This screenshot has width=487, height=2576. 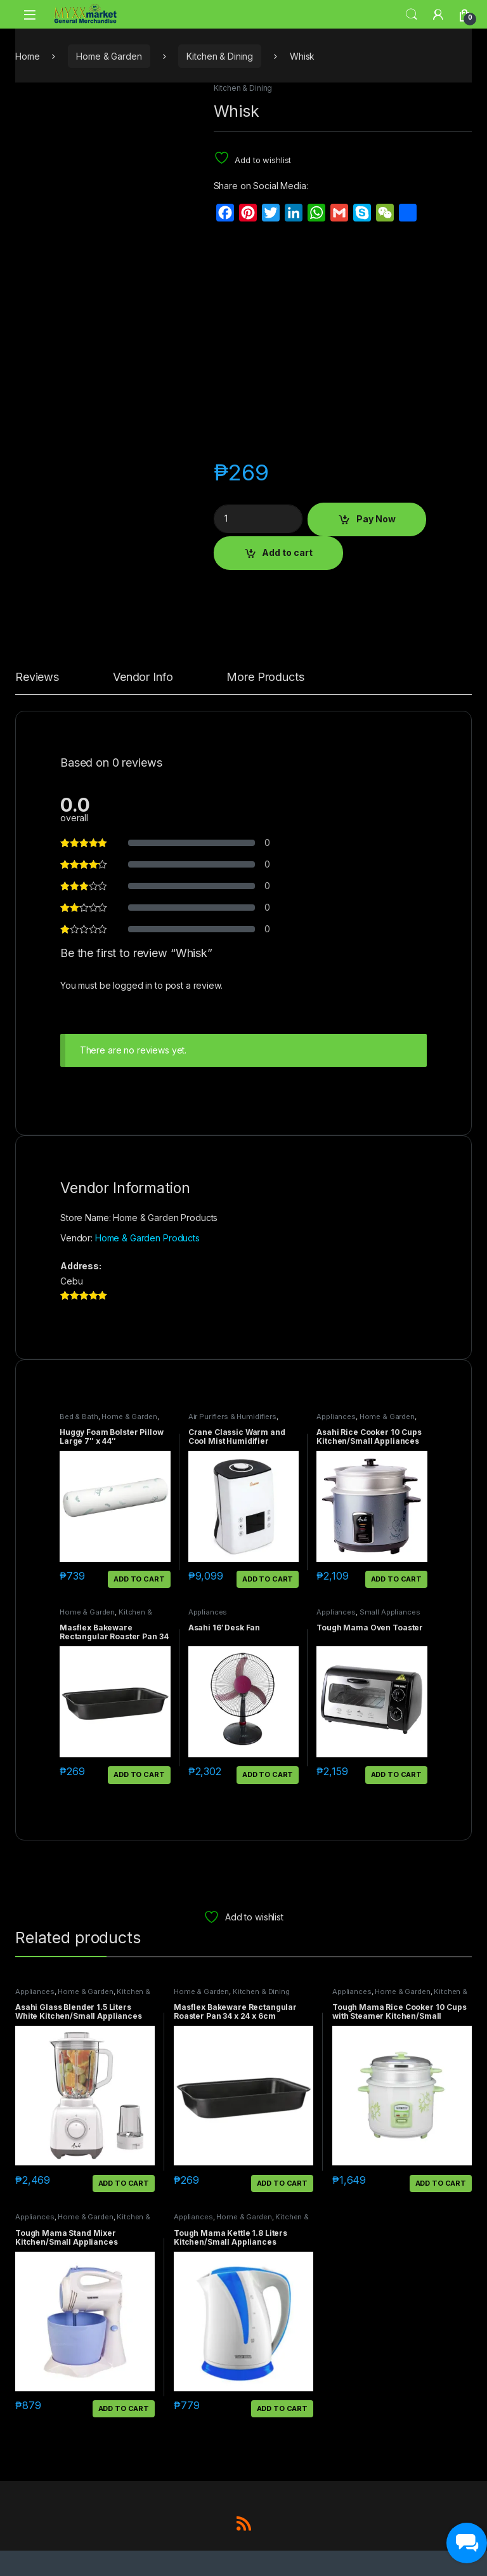 What do you see at coordinates (37, 677) in the screenshot?
I see `Reviews [tab]` at bounding box center [37, 677].